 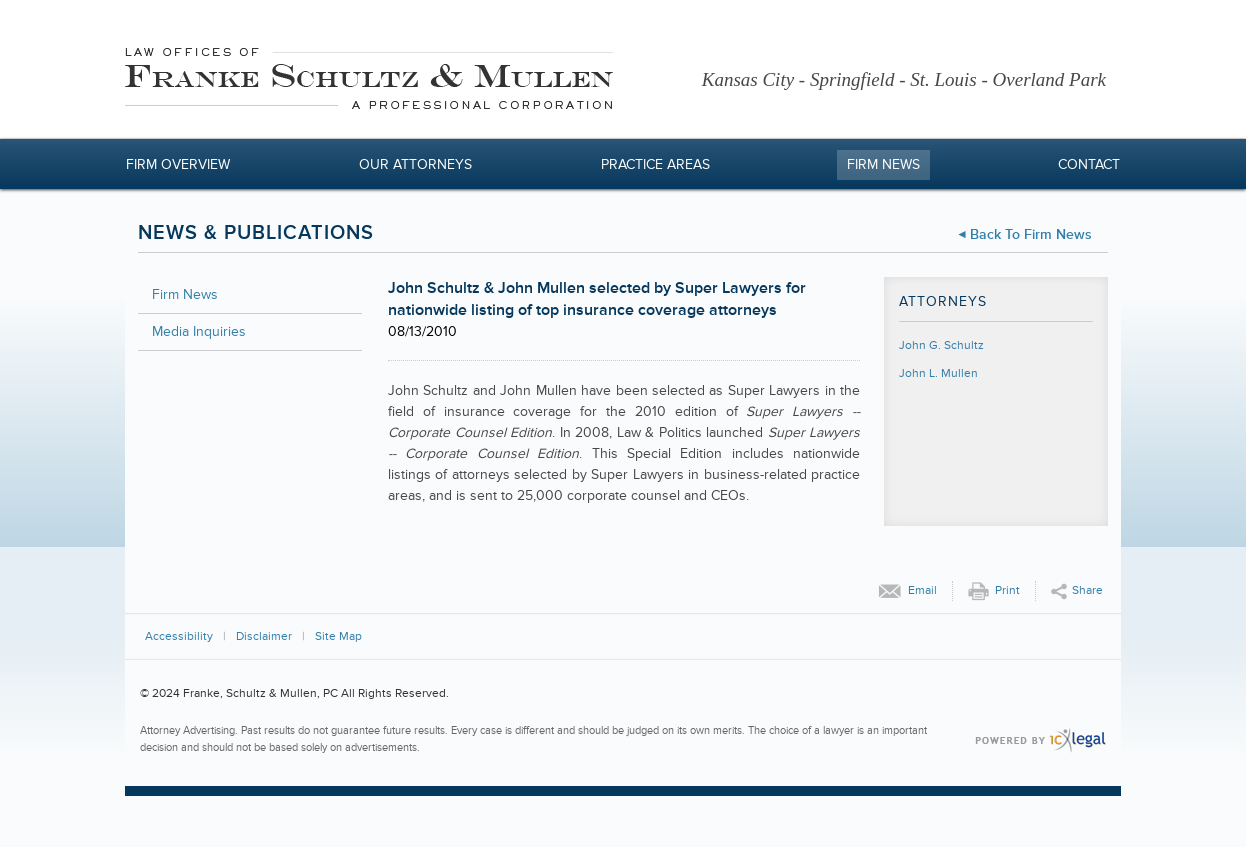 What do you see at coordinates (938, 373) in the screenshot?
I see `John L. Mullen` at bounding box center [938, 373].